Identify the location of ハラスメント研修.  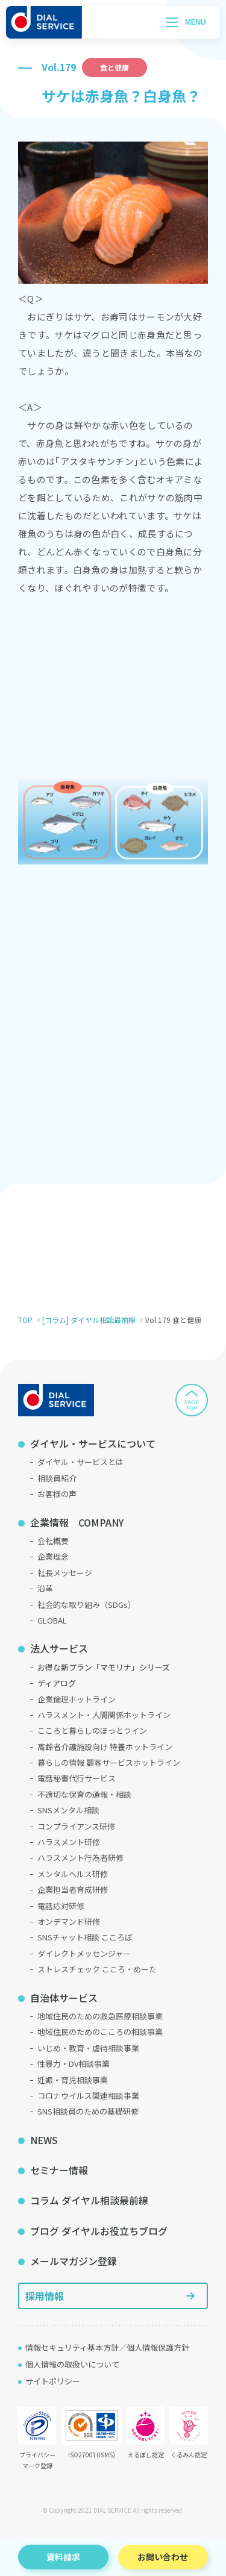
(68, 1842).